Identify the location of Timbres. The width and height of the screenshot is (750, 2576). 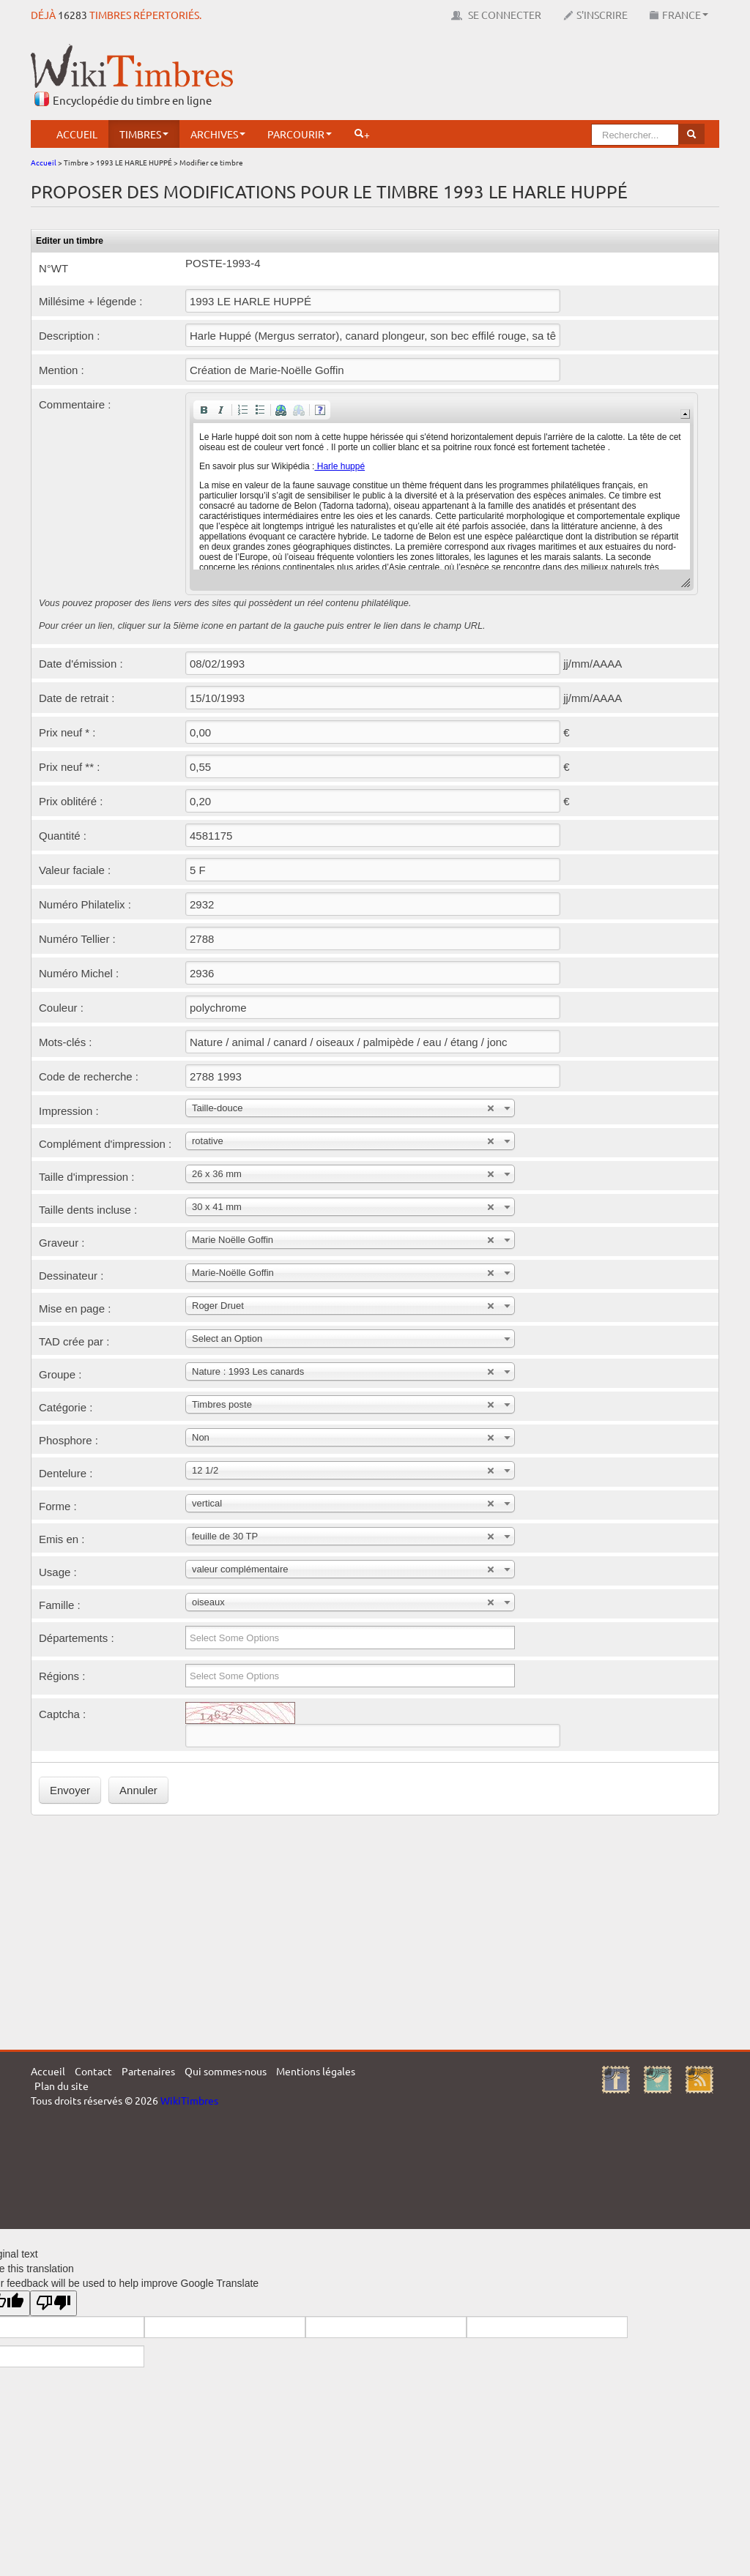
(143, 134).